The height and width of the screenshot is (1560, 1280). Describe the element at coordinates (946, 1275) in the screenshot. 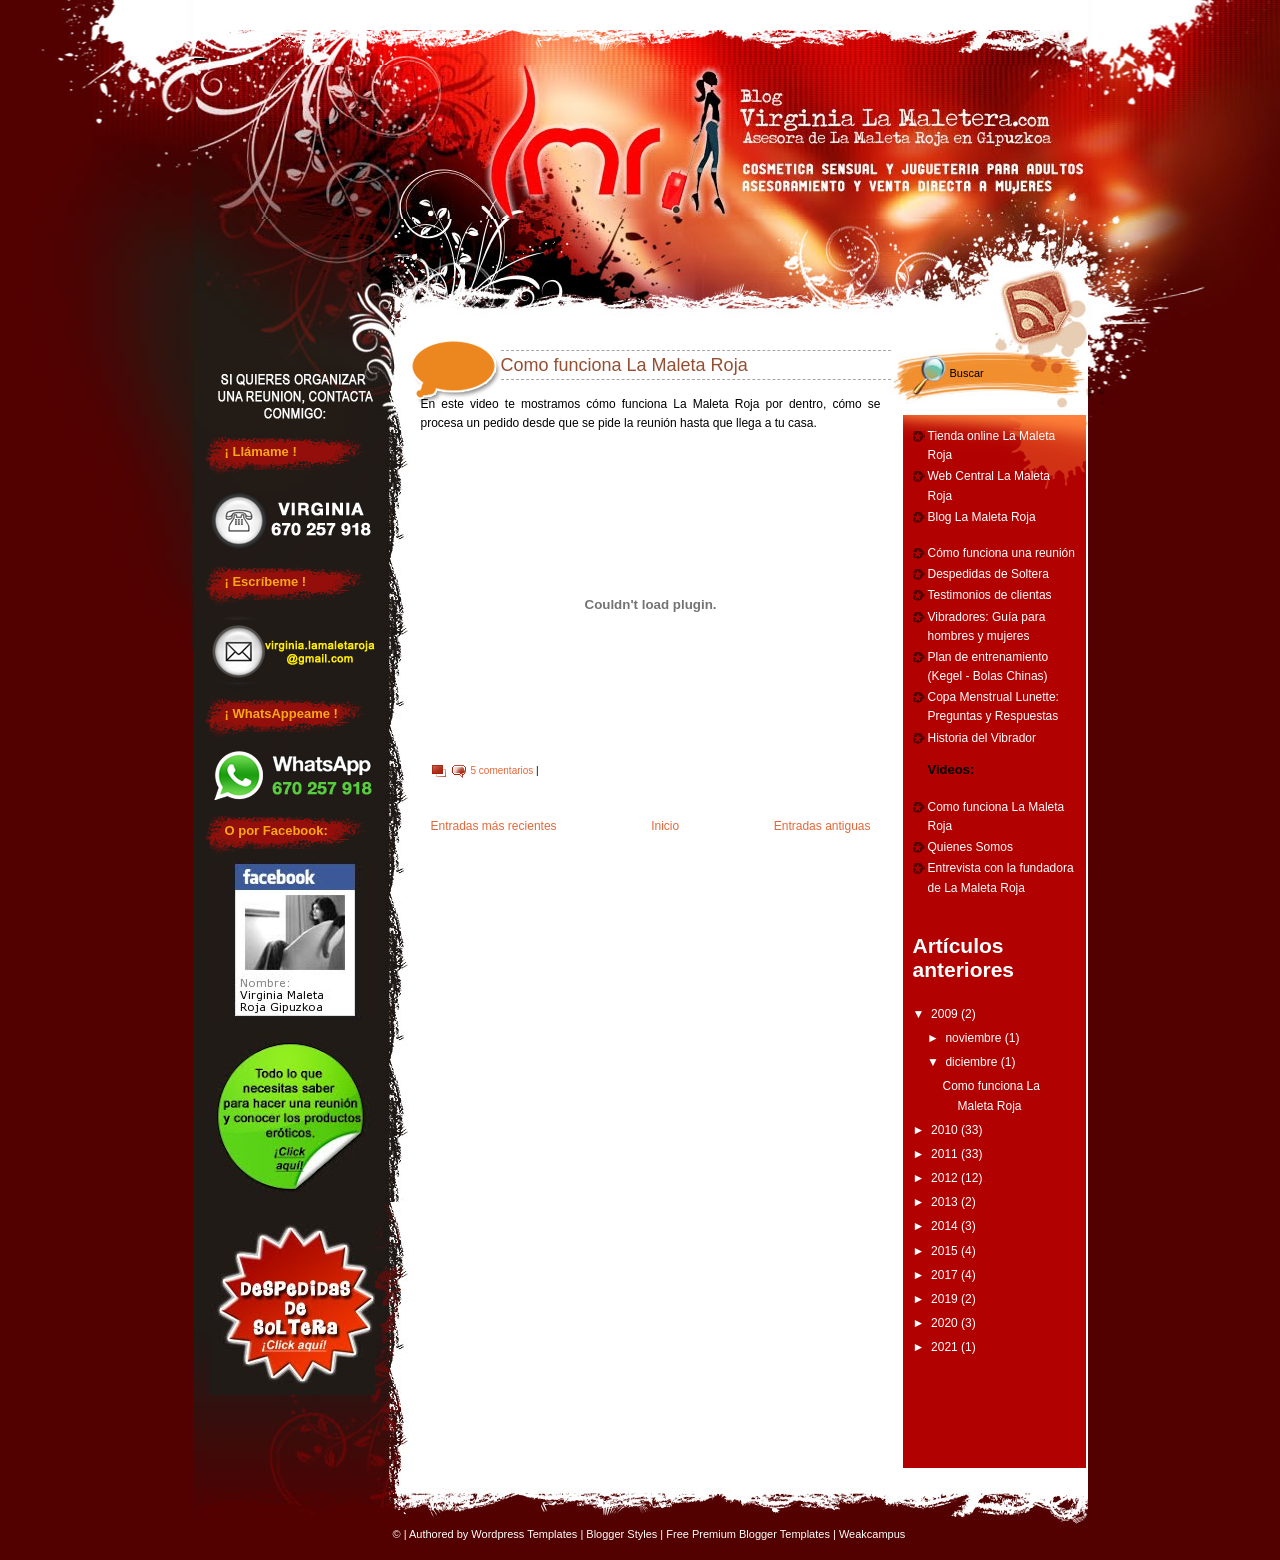

I see `2017` at that location.